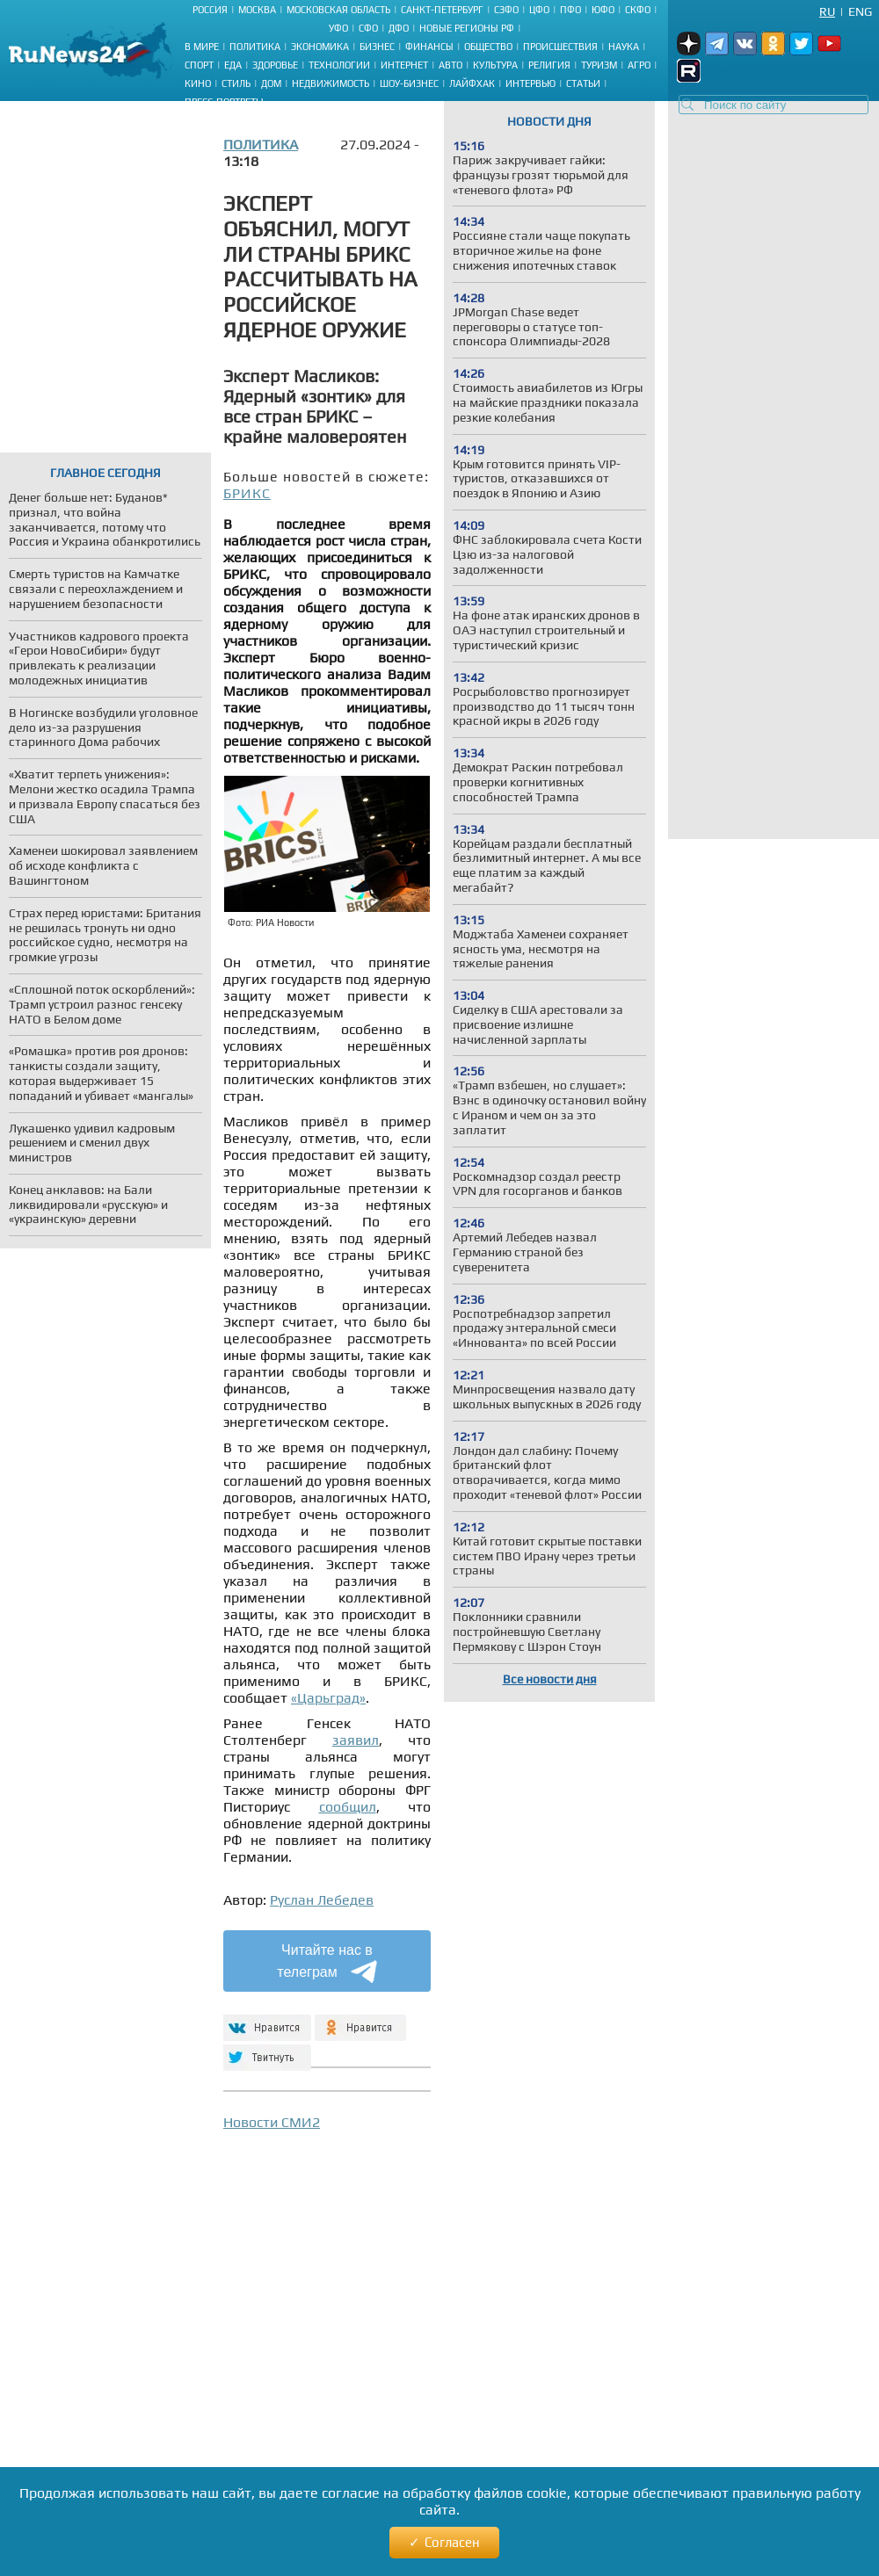 The height and width of the screenshot is (2576, 879). I want to click on Россия, so click(210, 9).